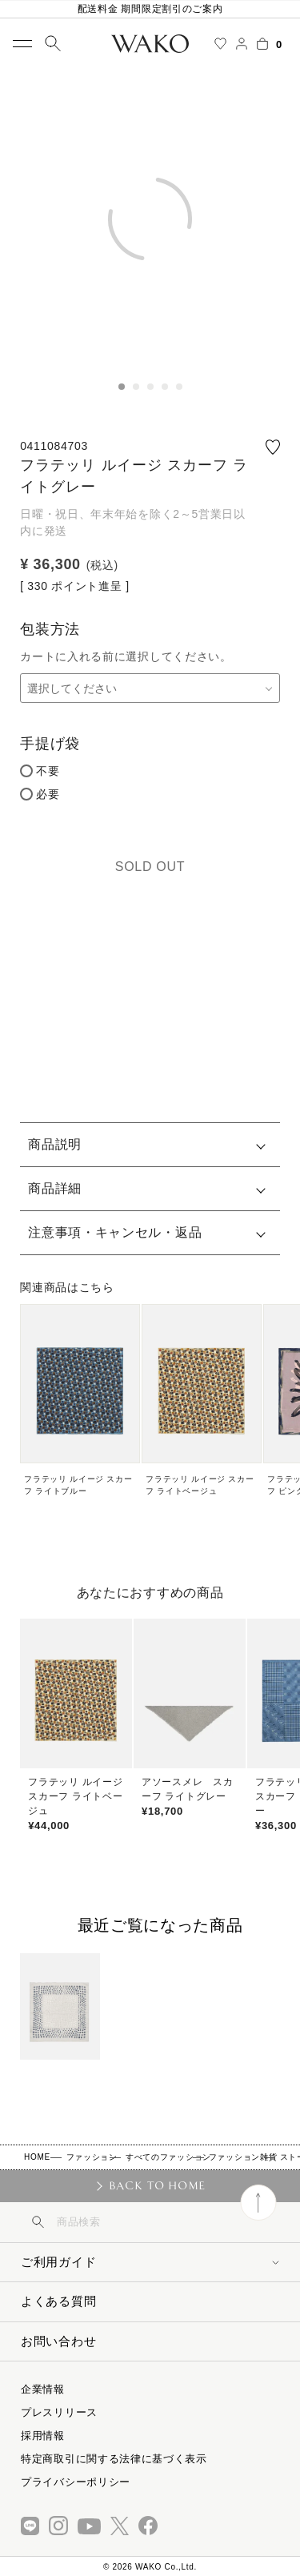 The width and height of the screenshot is (300, 2576). What do you see at coordinates (150, 386) in the screenshot?
I see `3 [tab]` at bounding box center [150, 386].